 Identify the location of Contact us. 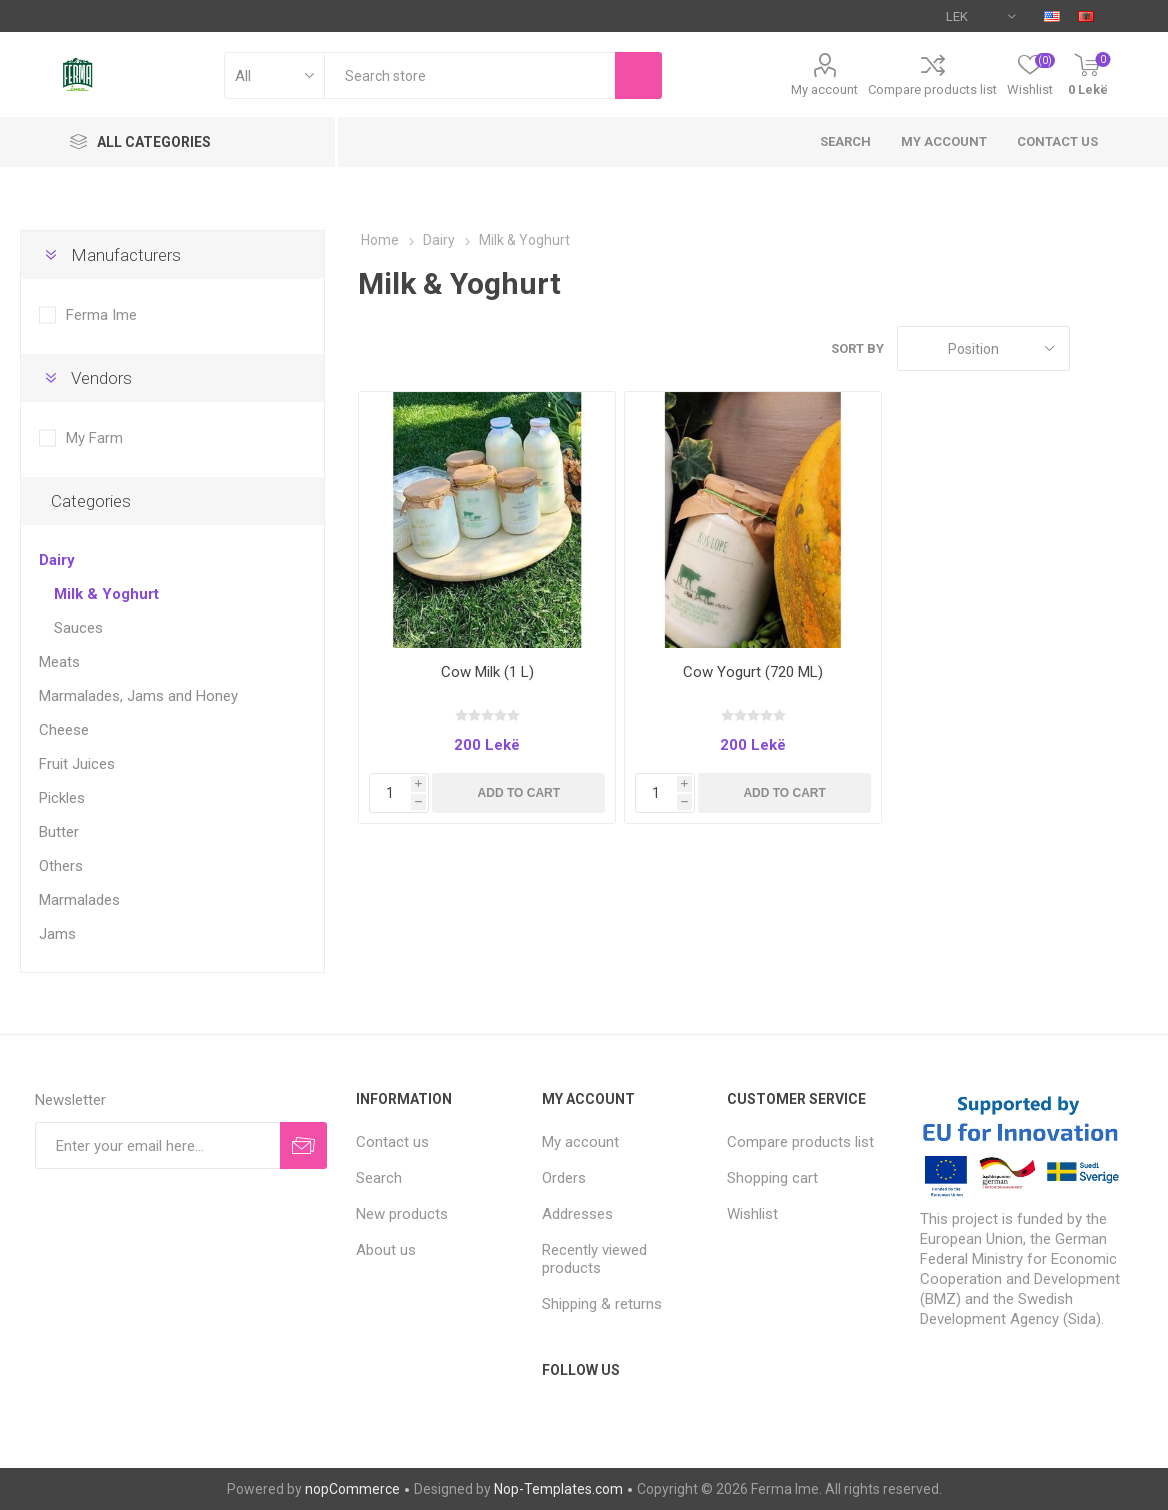
(1057, 141).